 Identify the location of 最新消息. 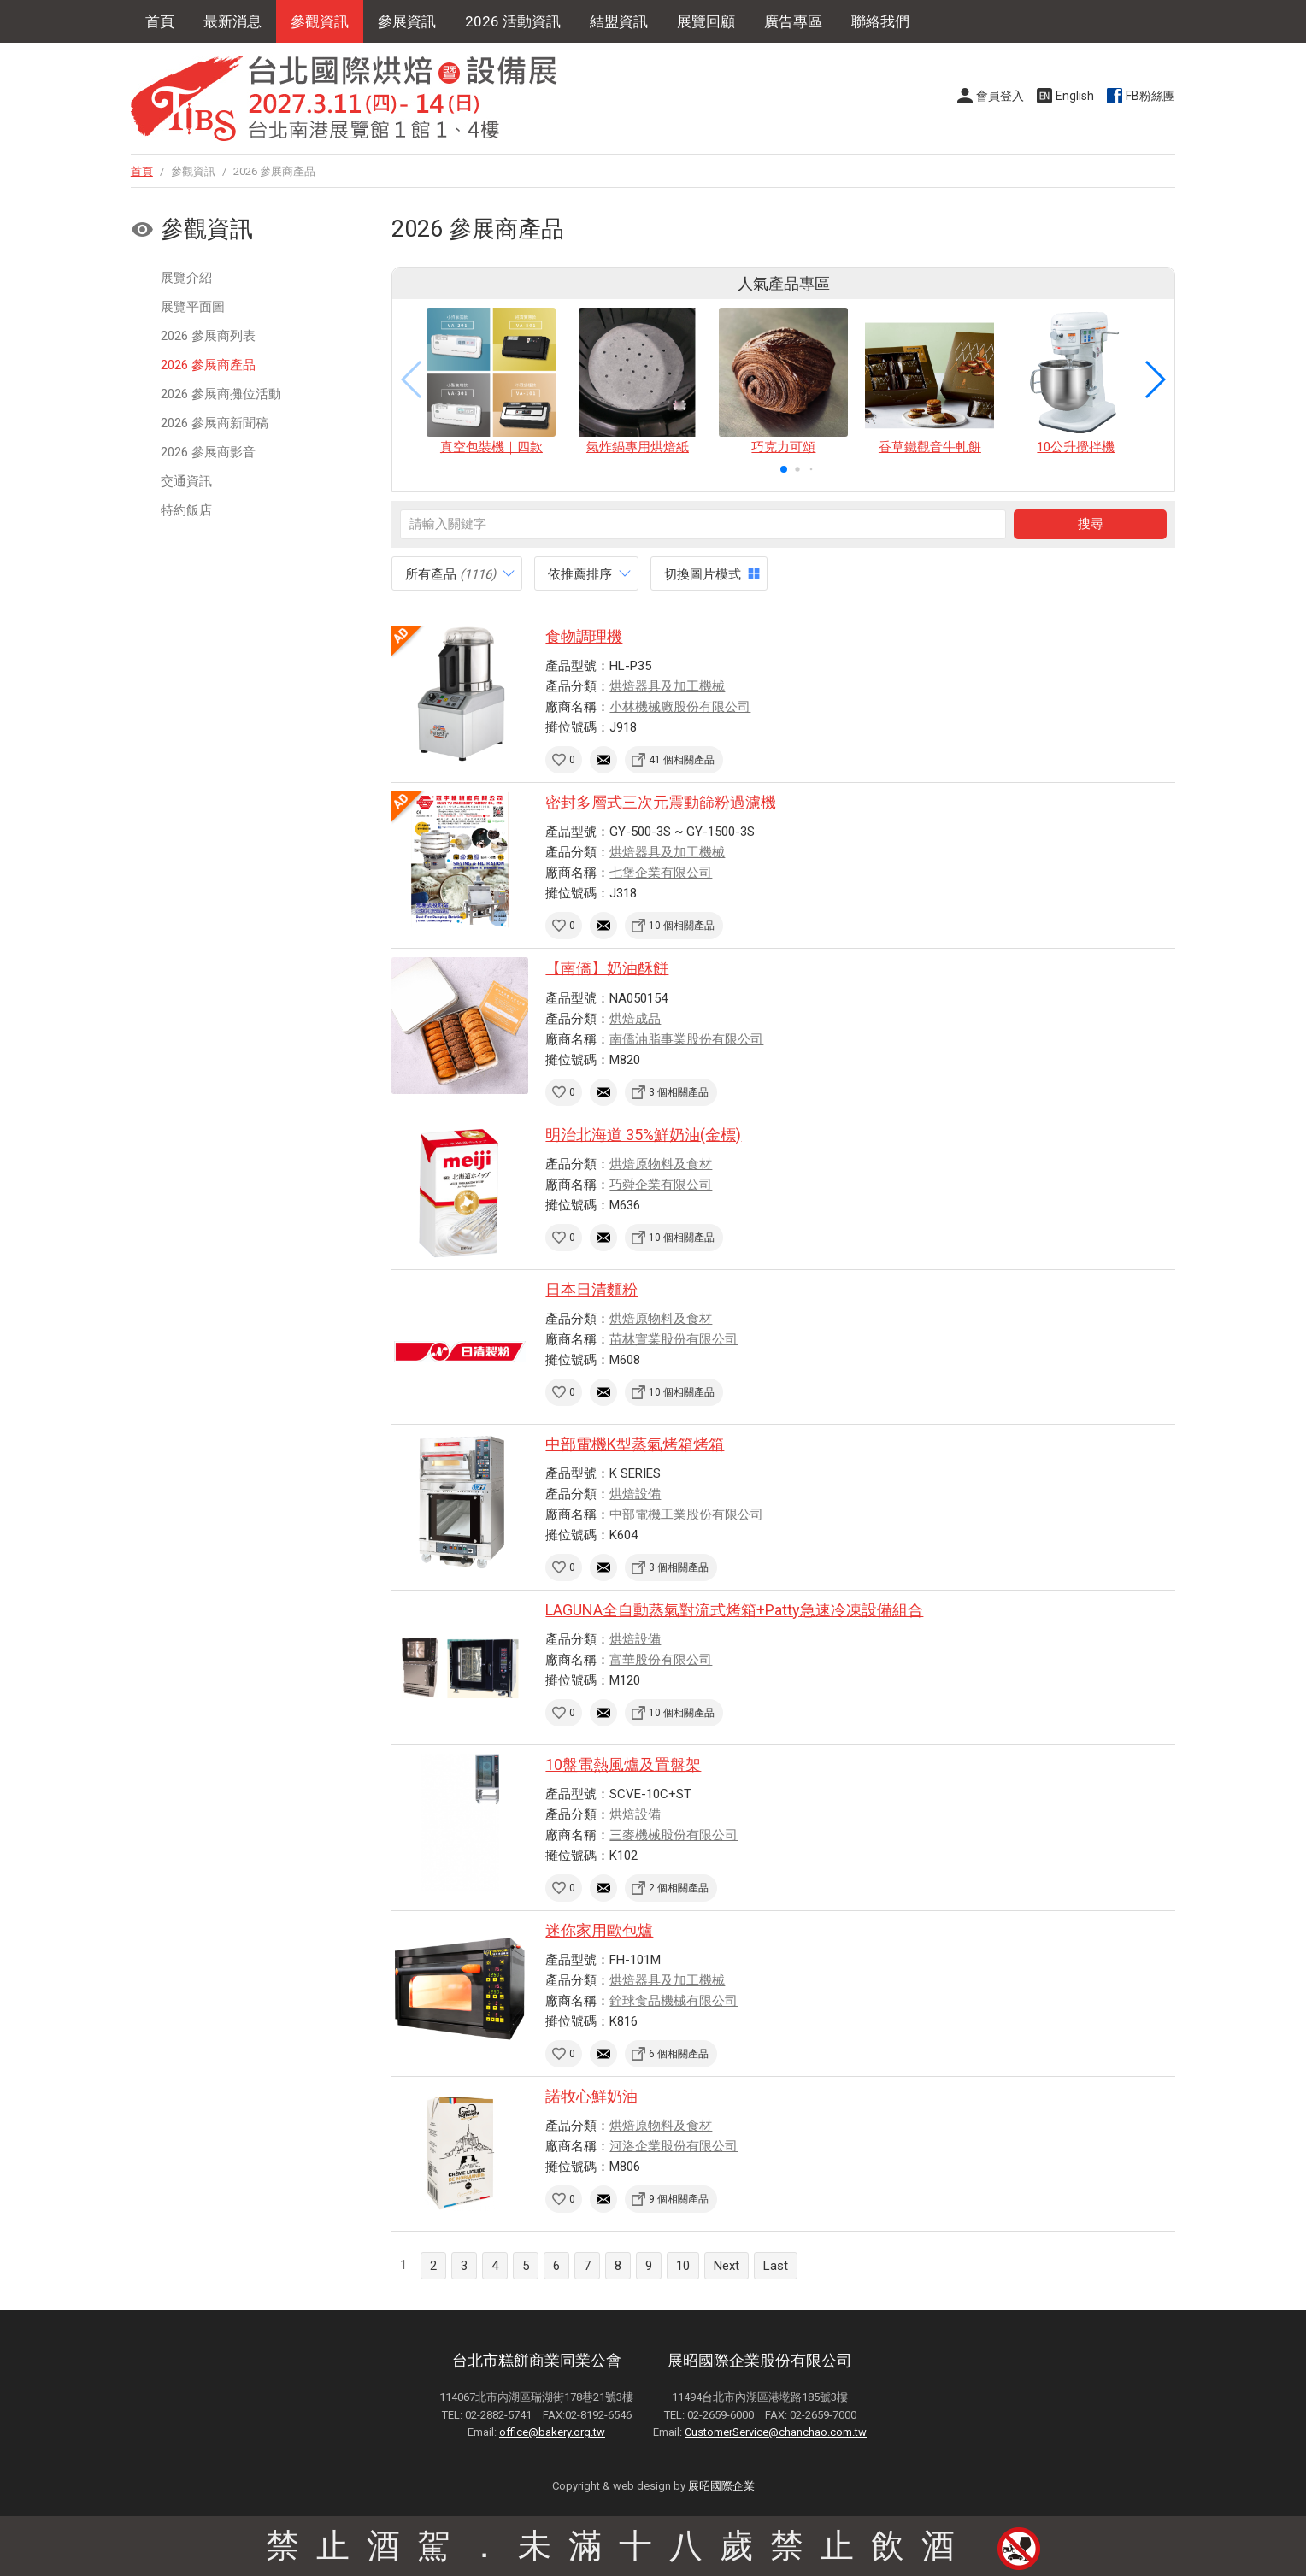
(232, 21).